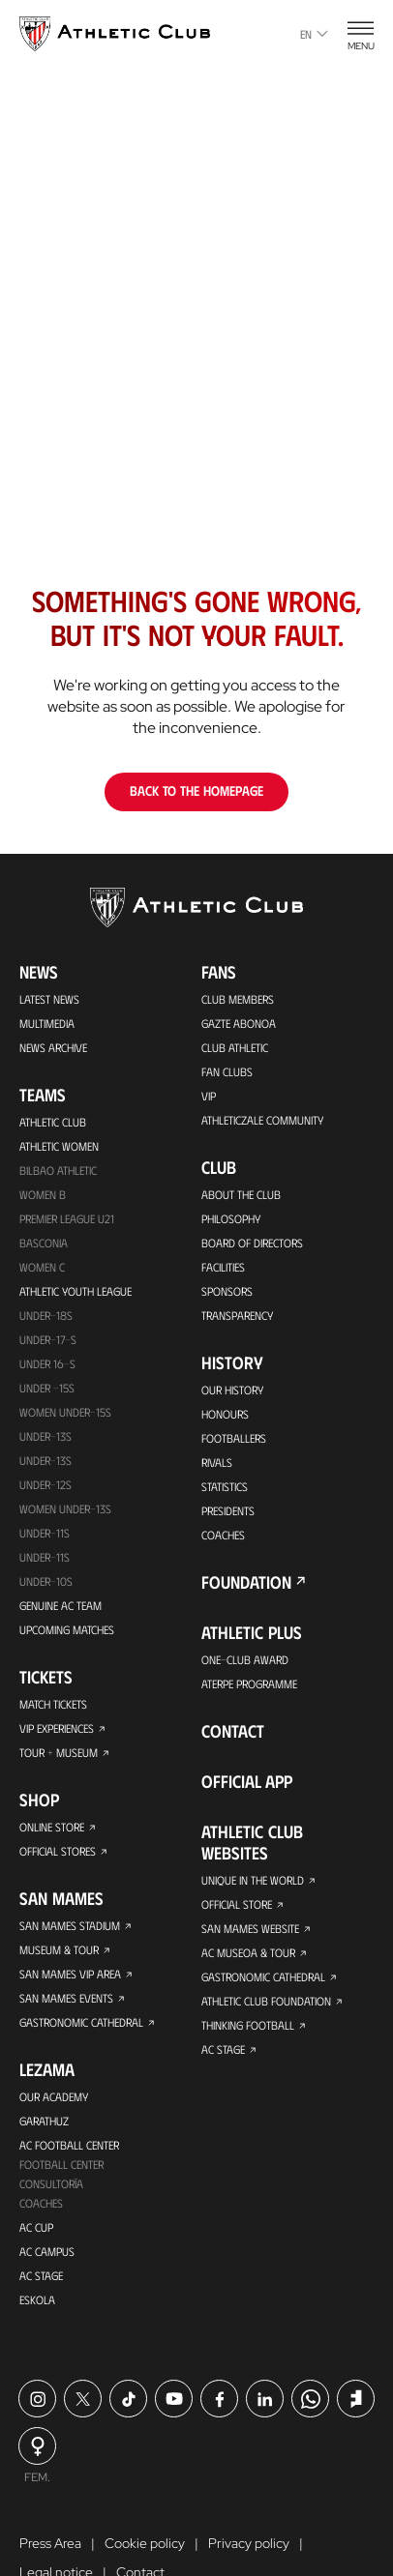 The height and width of the screenshot is (2576, 393). What do you see at coordinates (42, 1266) in the screenshot?
I see `Women C` at bounding box center [42, 1266].